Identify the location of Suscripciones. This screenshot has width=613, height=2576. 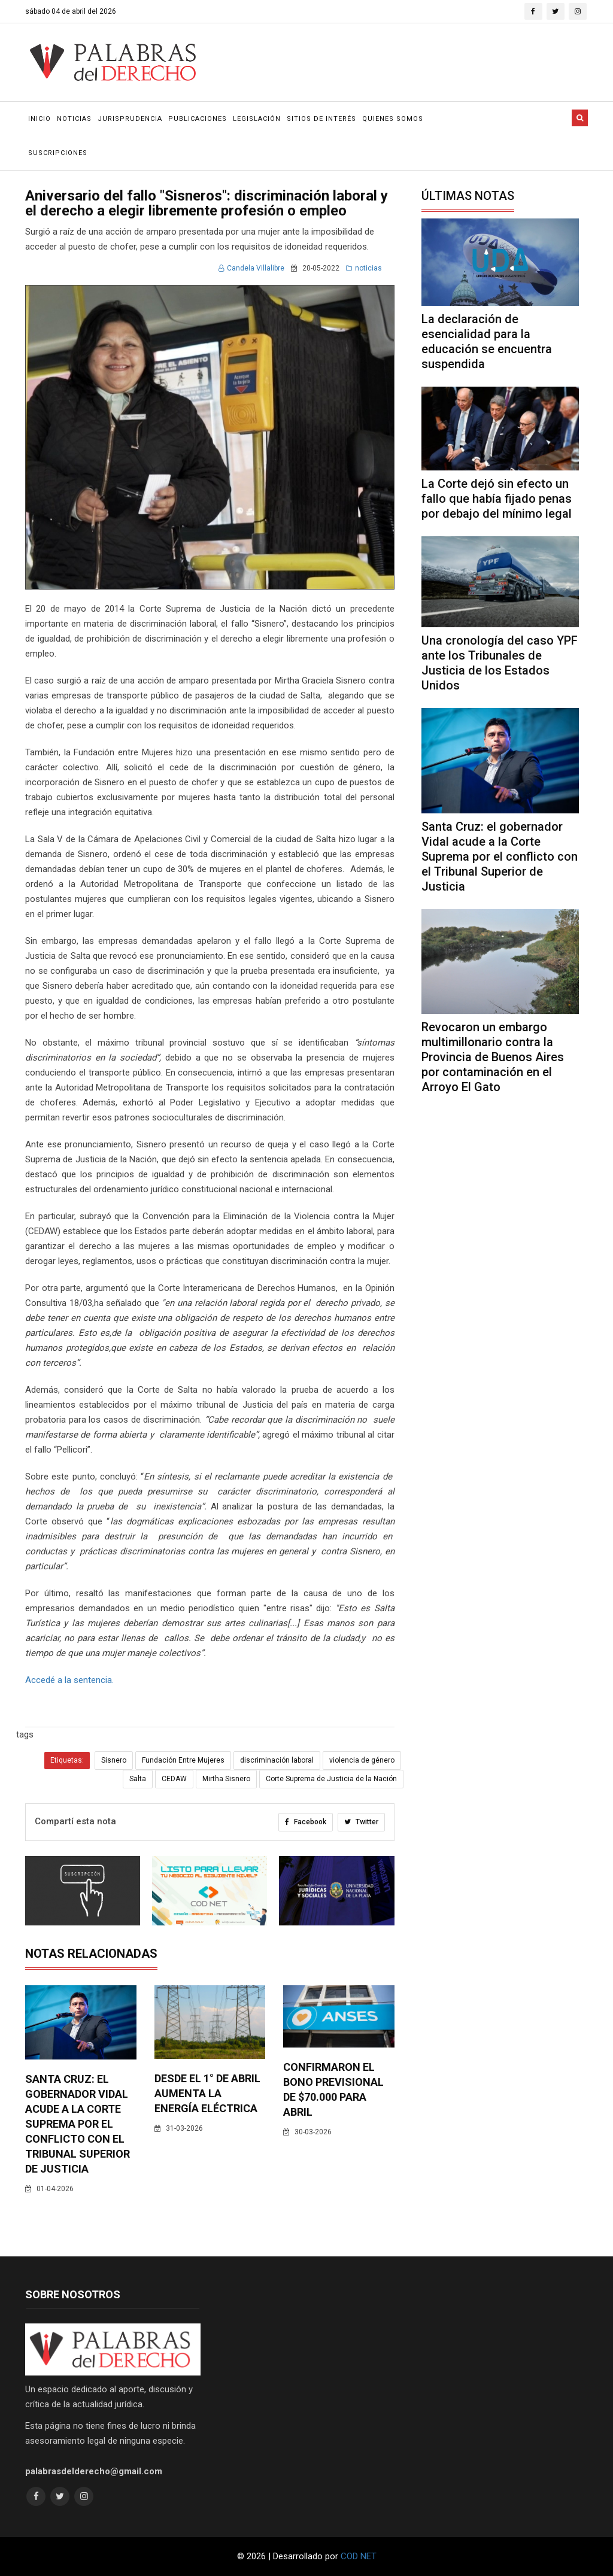
(57, 153).